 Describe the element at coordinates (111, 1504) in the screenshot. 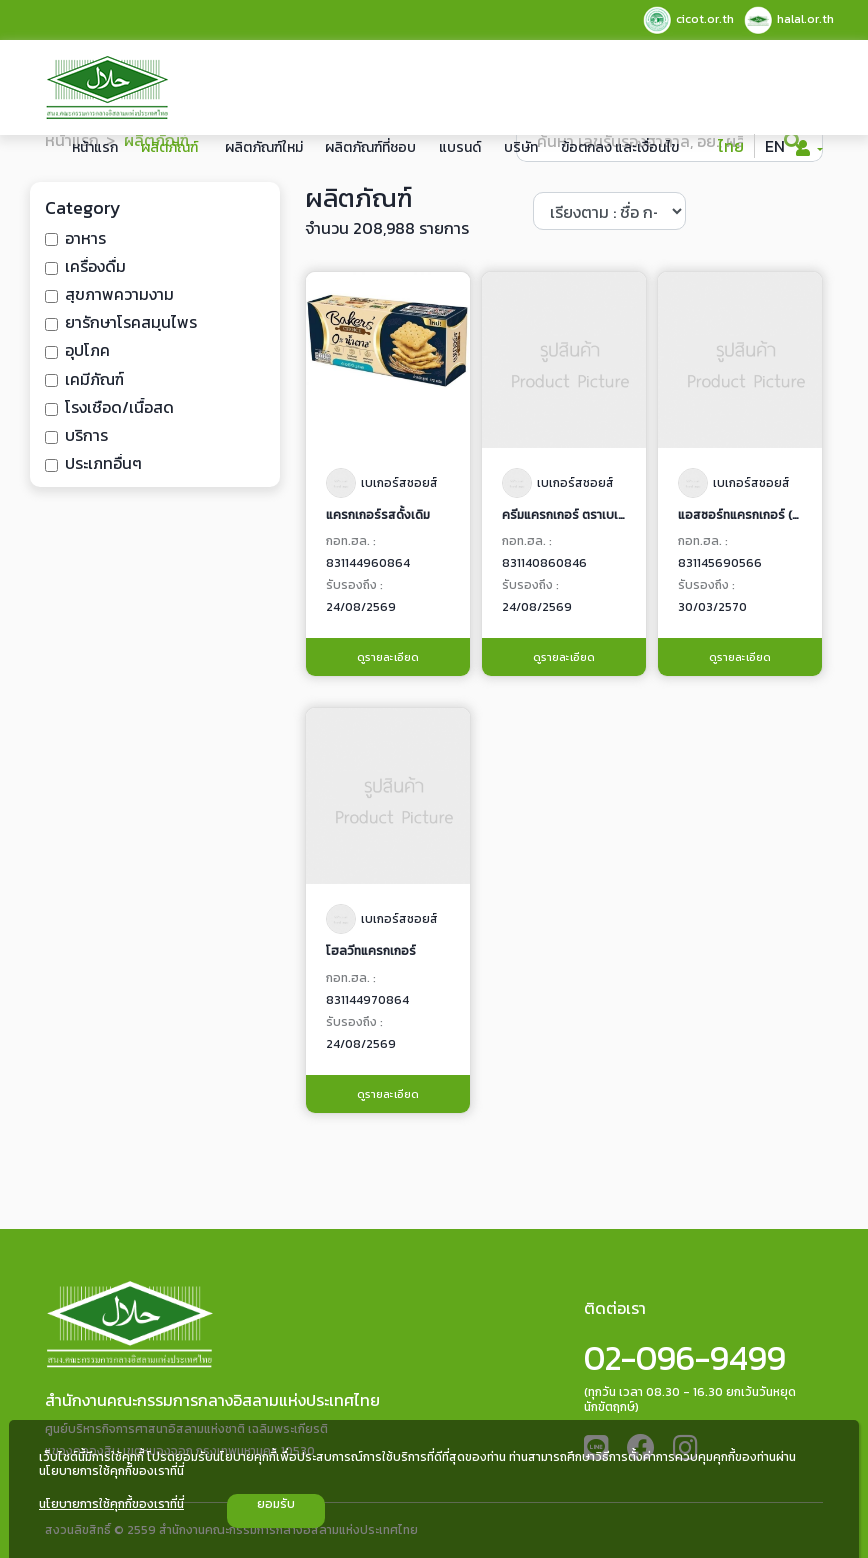

I see `นโยบายการใช้คุกกี้ของเราที่นี่` at that location.